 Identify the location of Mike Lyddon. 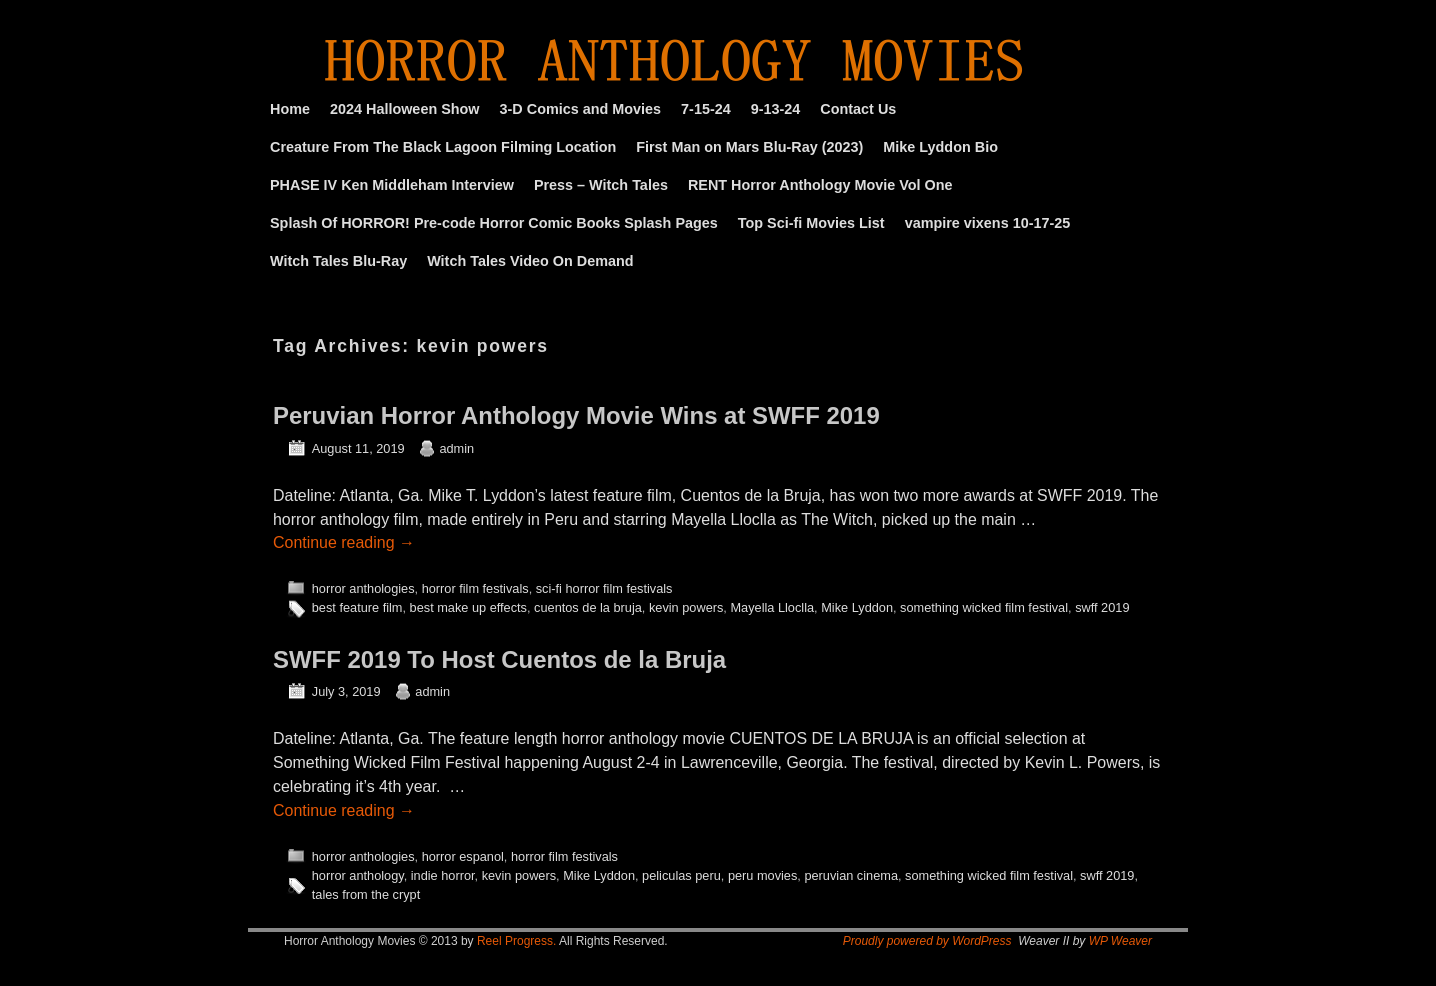
(857, 607).